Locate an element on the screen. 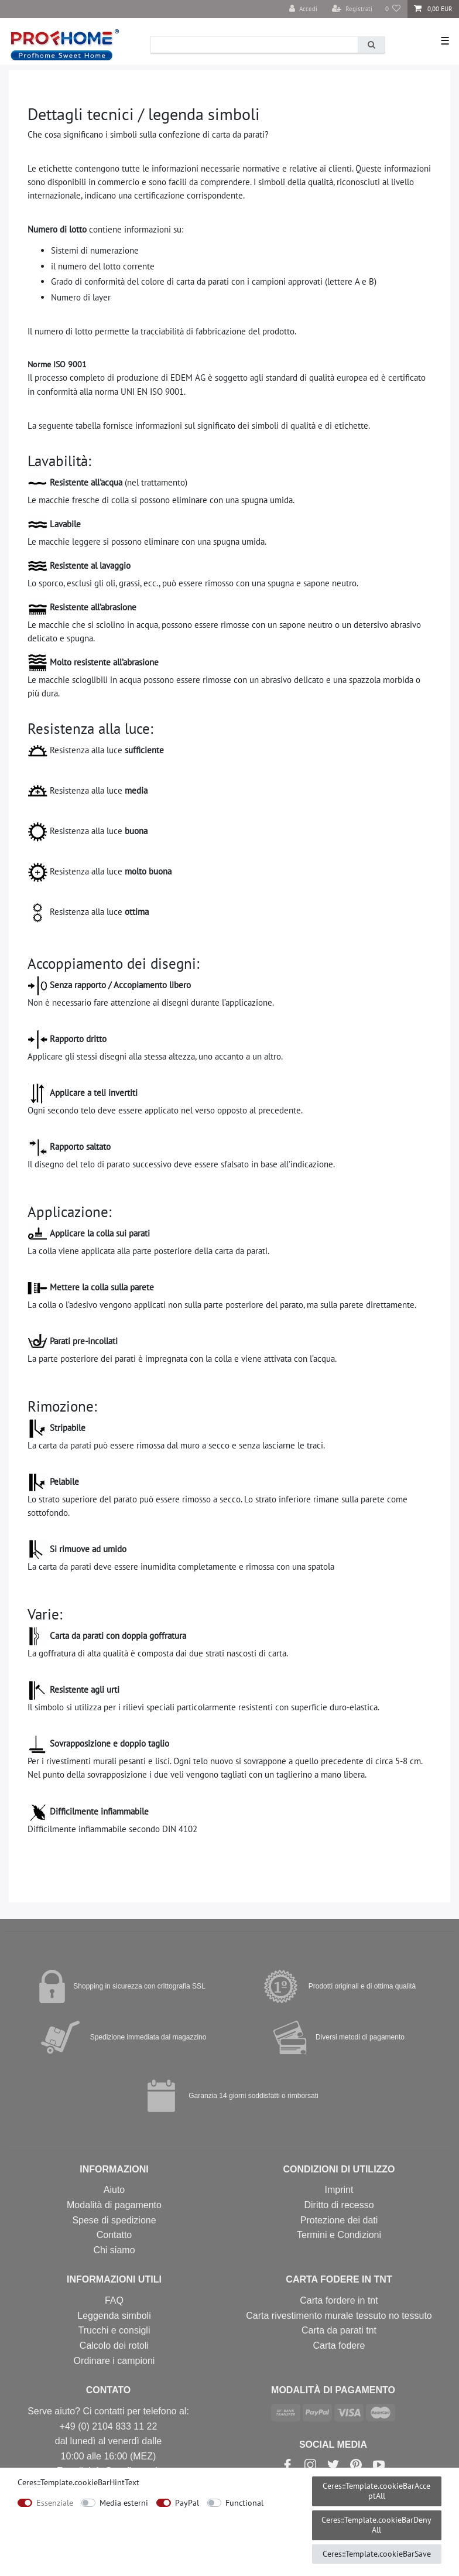 The width and height of the screenshot is (459, 2576). Diritto di recesso is located at coordinates (339, 2205).